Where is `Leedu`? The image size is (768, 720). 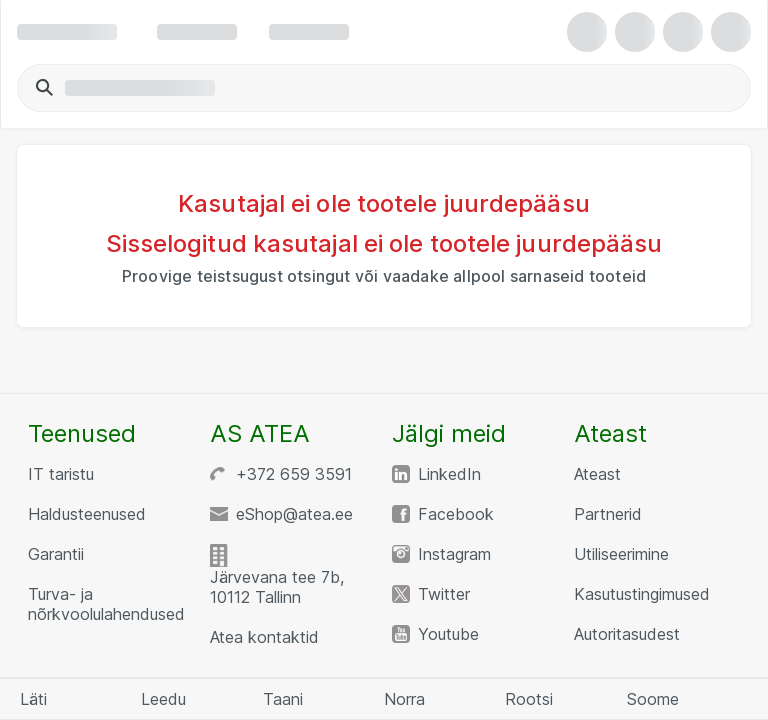 Leedu is located at coordinates (163, 699).